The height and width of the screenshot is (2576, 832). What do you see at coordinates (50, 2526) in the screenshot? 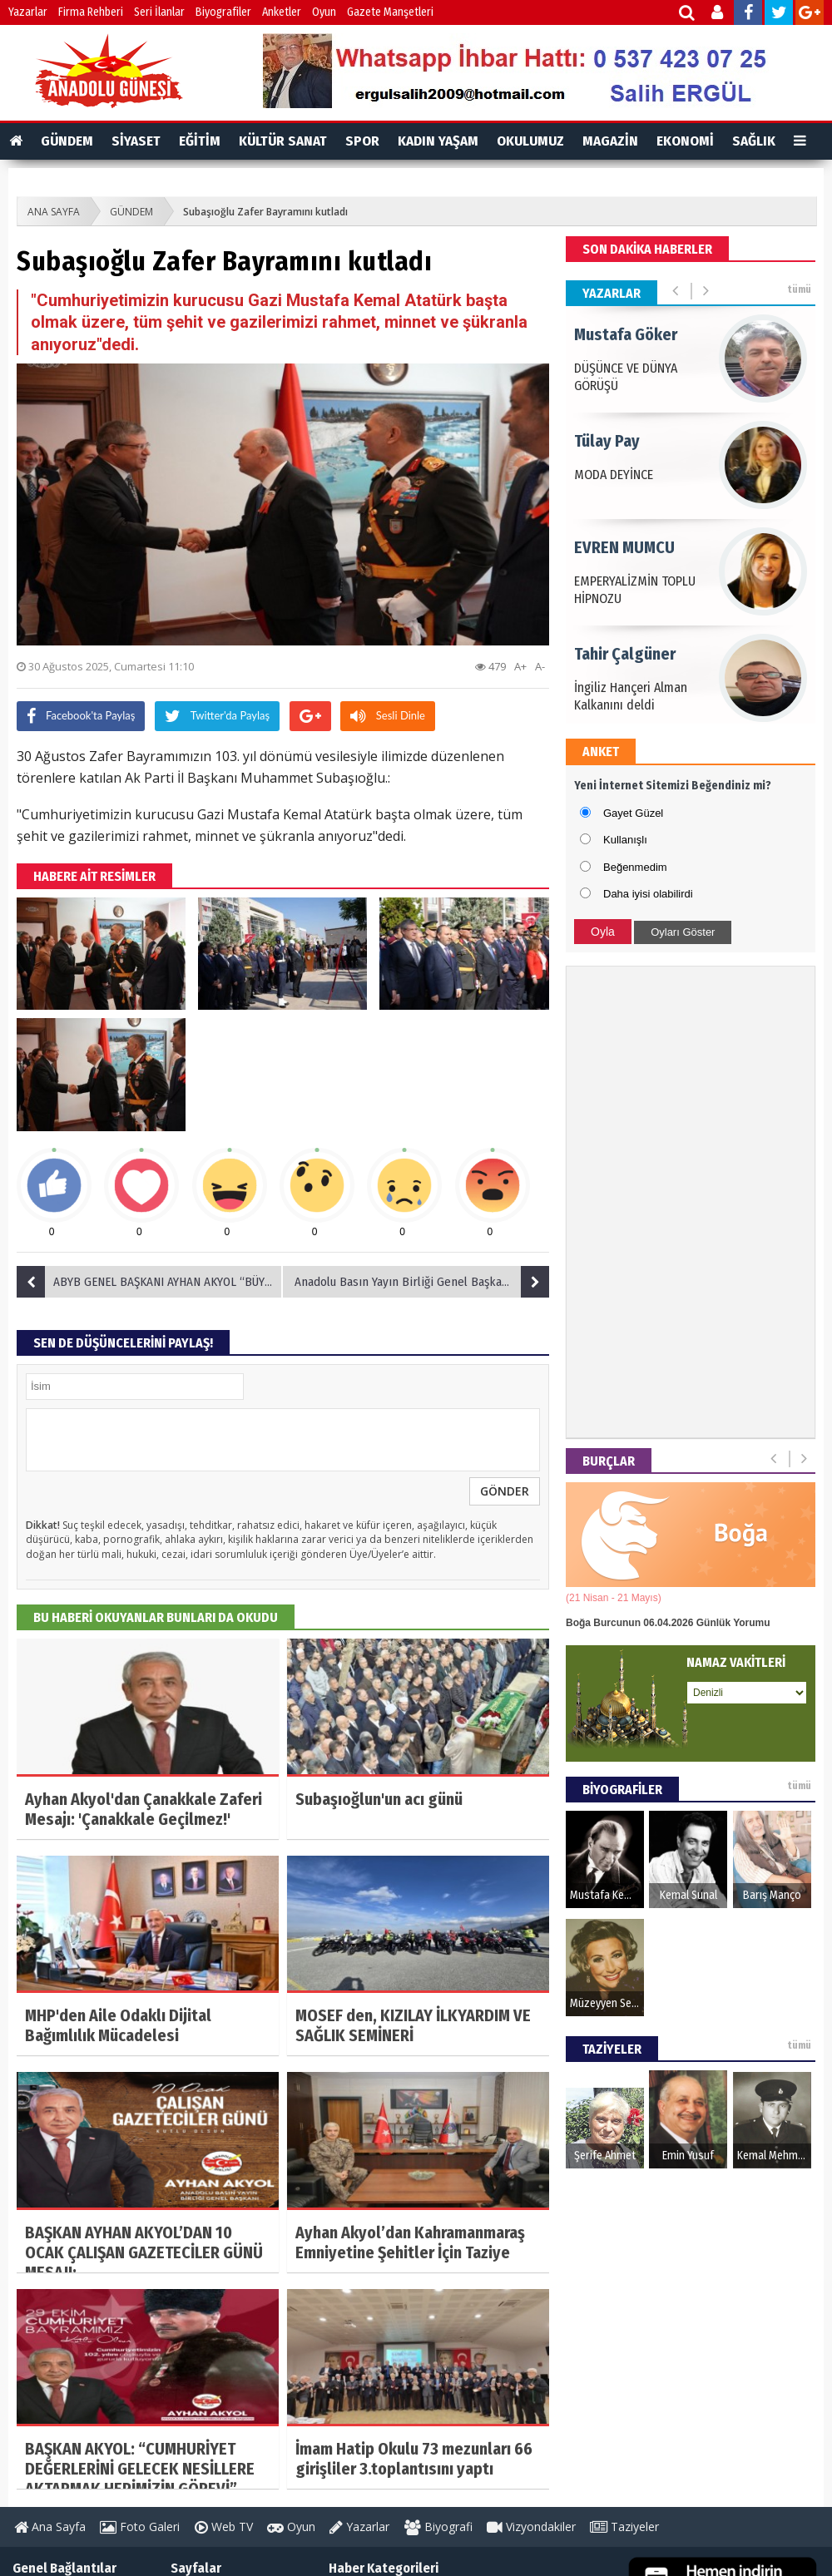
I see `Ana Sayfa` at bounding box center [50, 2526].